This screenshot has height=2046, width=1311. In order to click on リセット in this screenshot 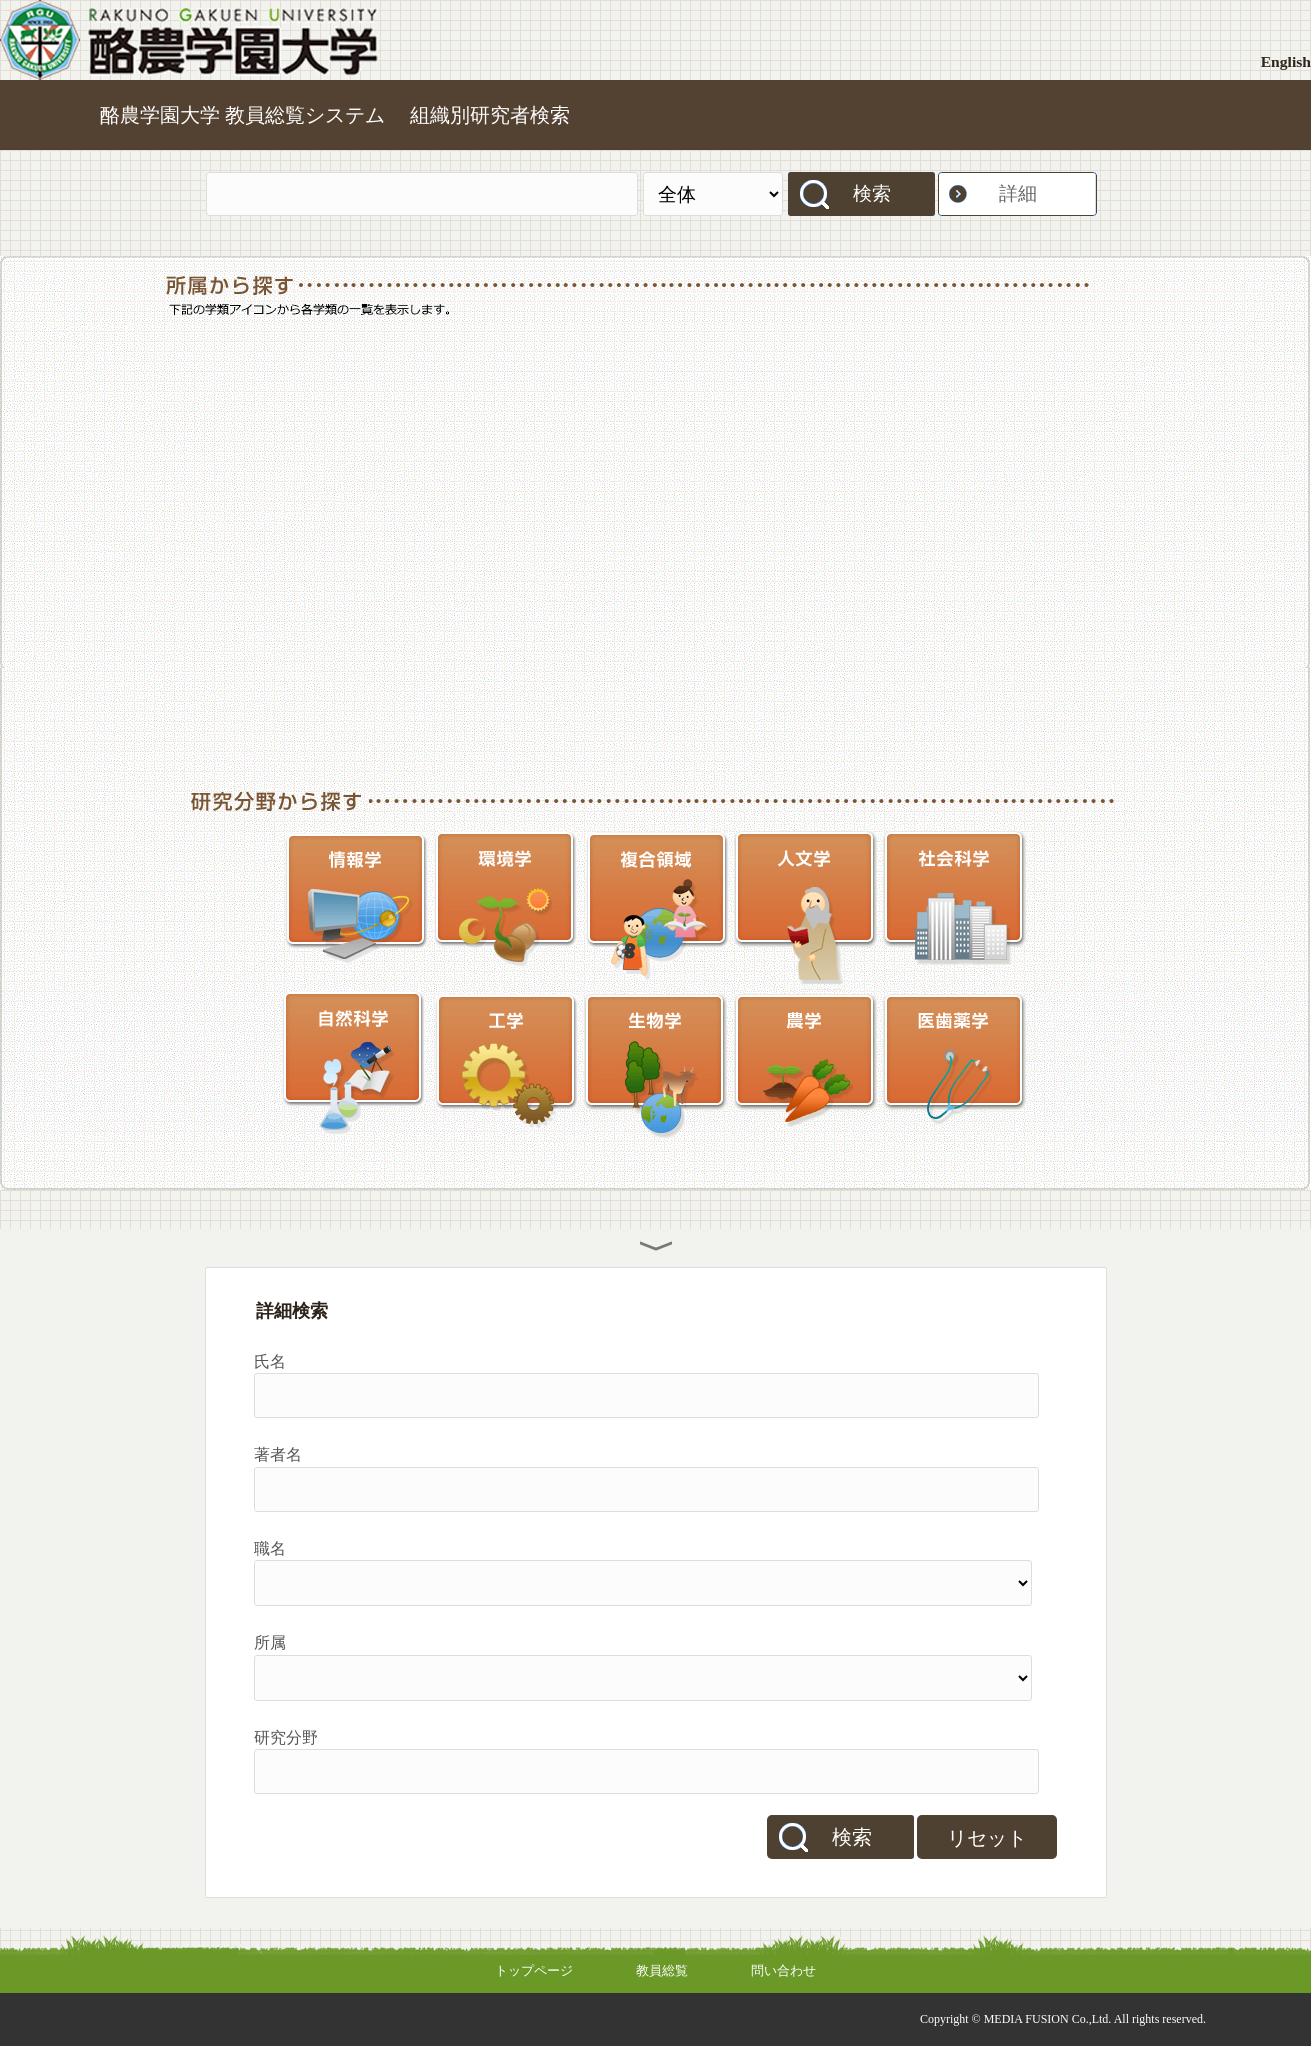, I will do `click(987, 1838)`.